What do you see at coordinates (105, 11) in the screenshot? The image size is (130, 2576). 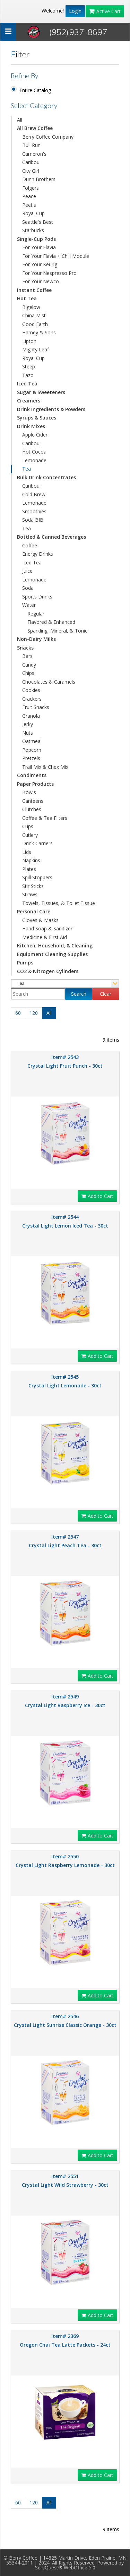 I see `Active Cart` at bounding box center [105, 11].